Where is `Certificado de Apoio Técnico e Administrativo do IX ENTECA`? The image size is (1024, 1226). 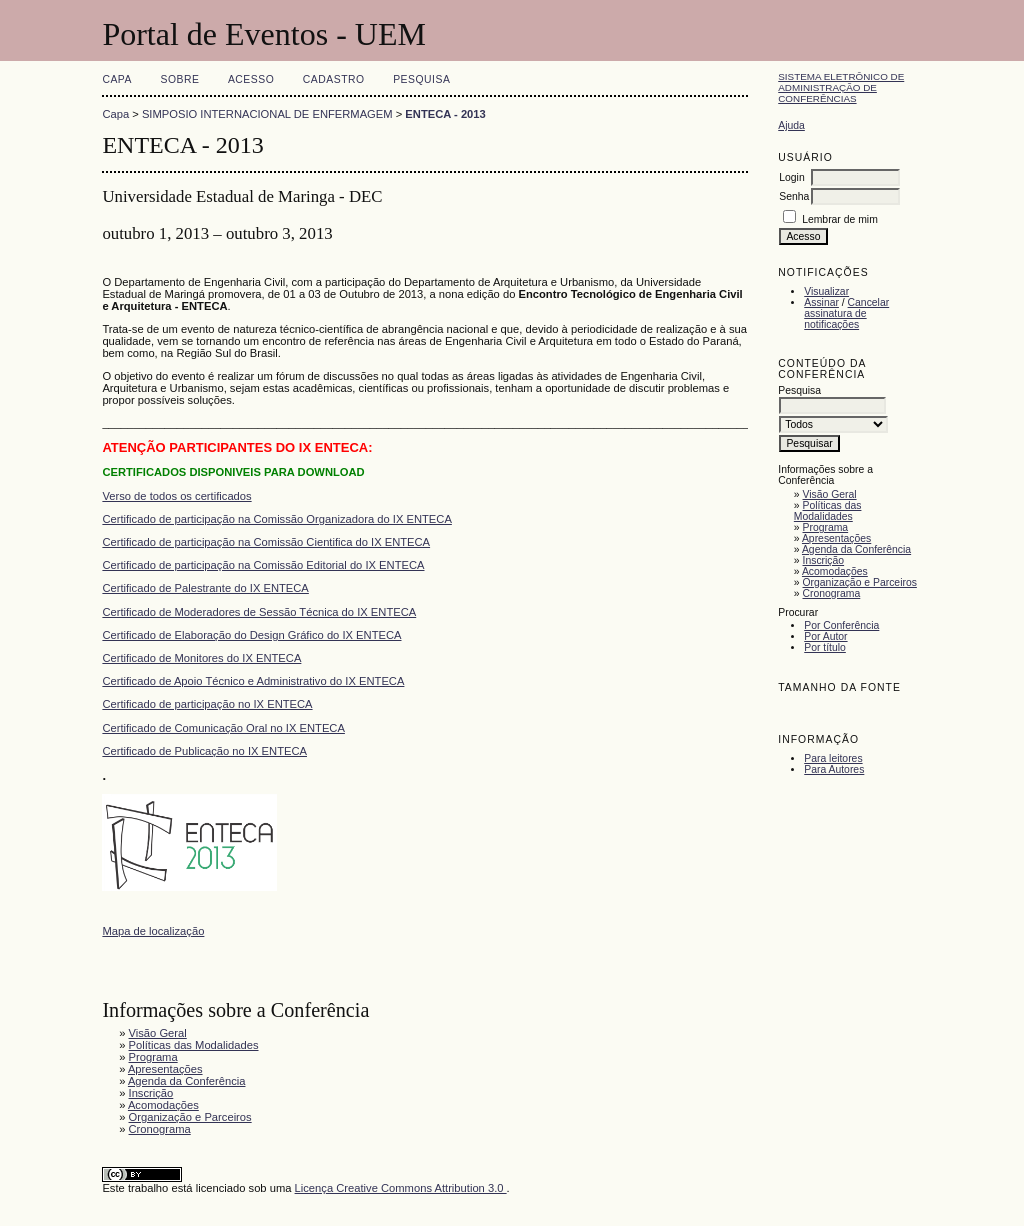
Certificado de Apoio Técnico e Administrativo do IX ENTECA is located at coordinates (253, 681).